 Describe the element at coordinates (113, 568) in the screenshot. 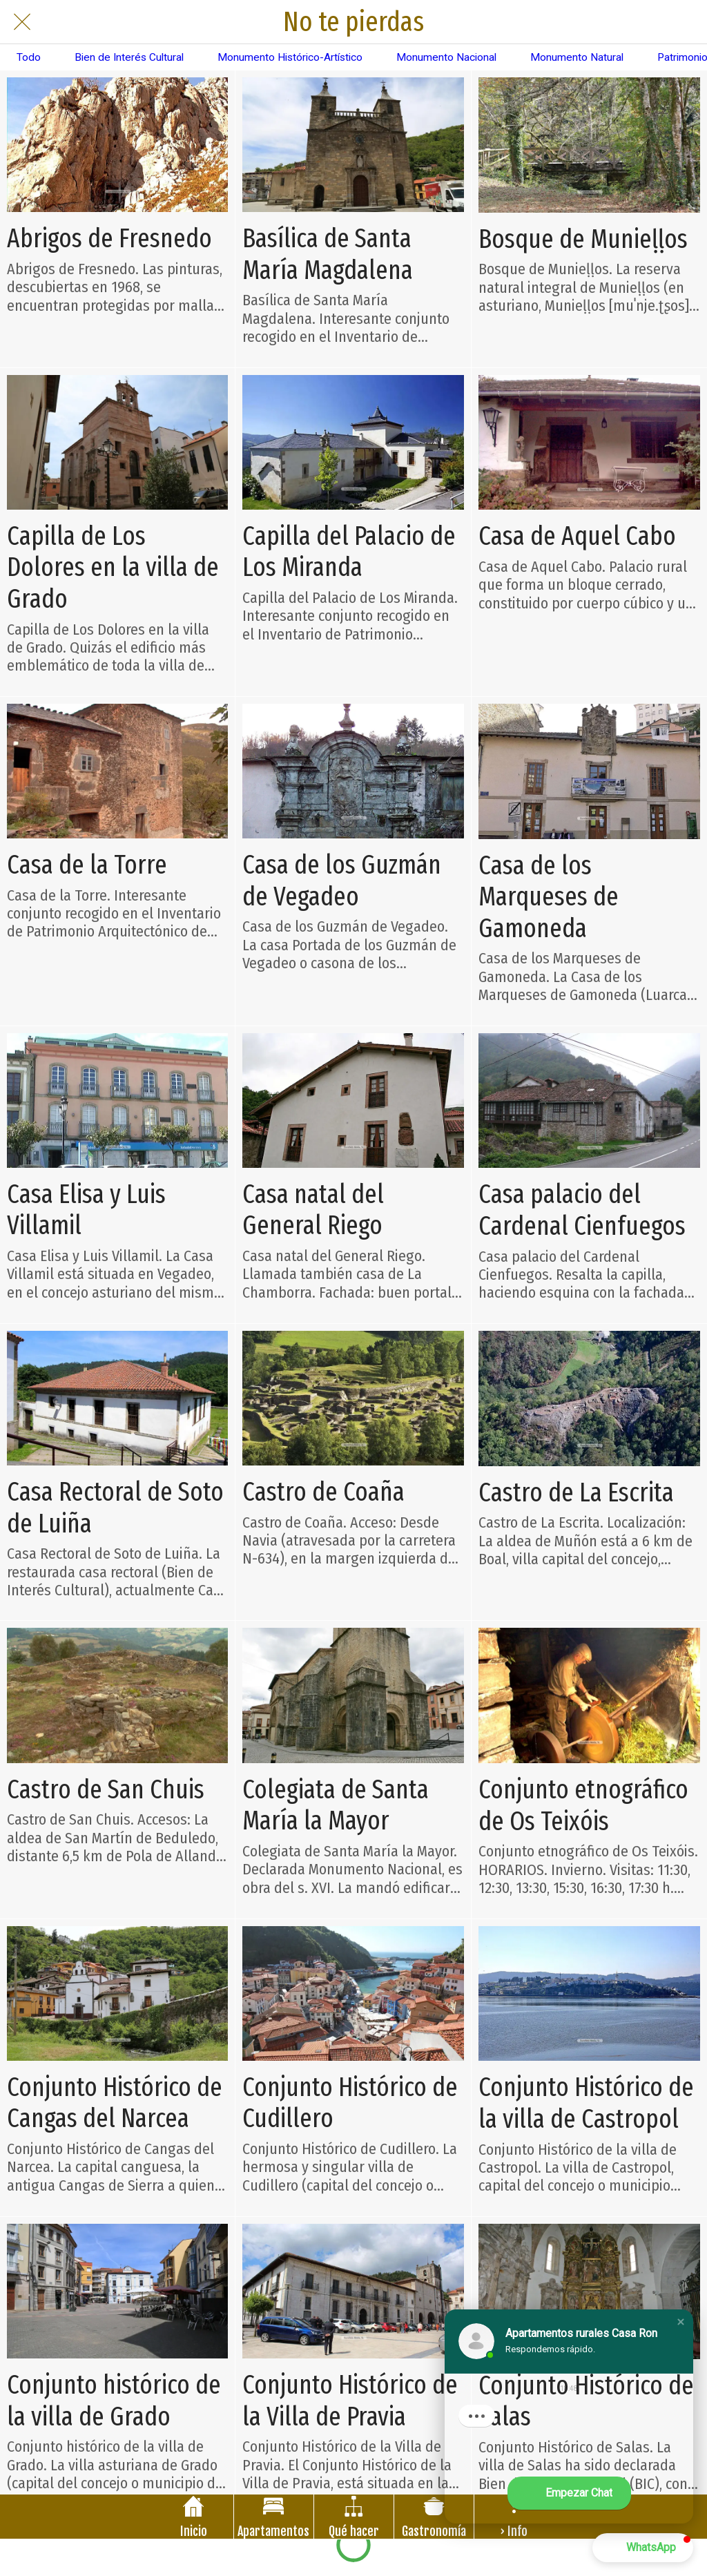

I see `Capilla de Los Dolores en la villa de Grado` at that location.